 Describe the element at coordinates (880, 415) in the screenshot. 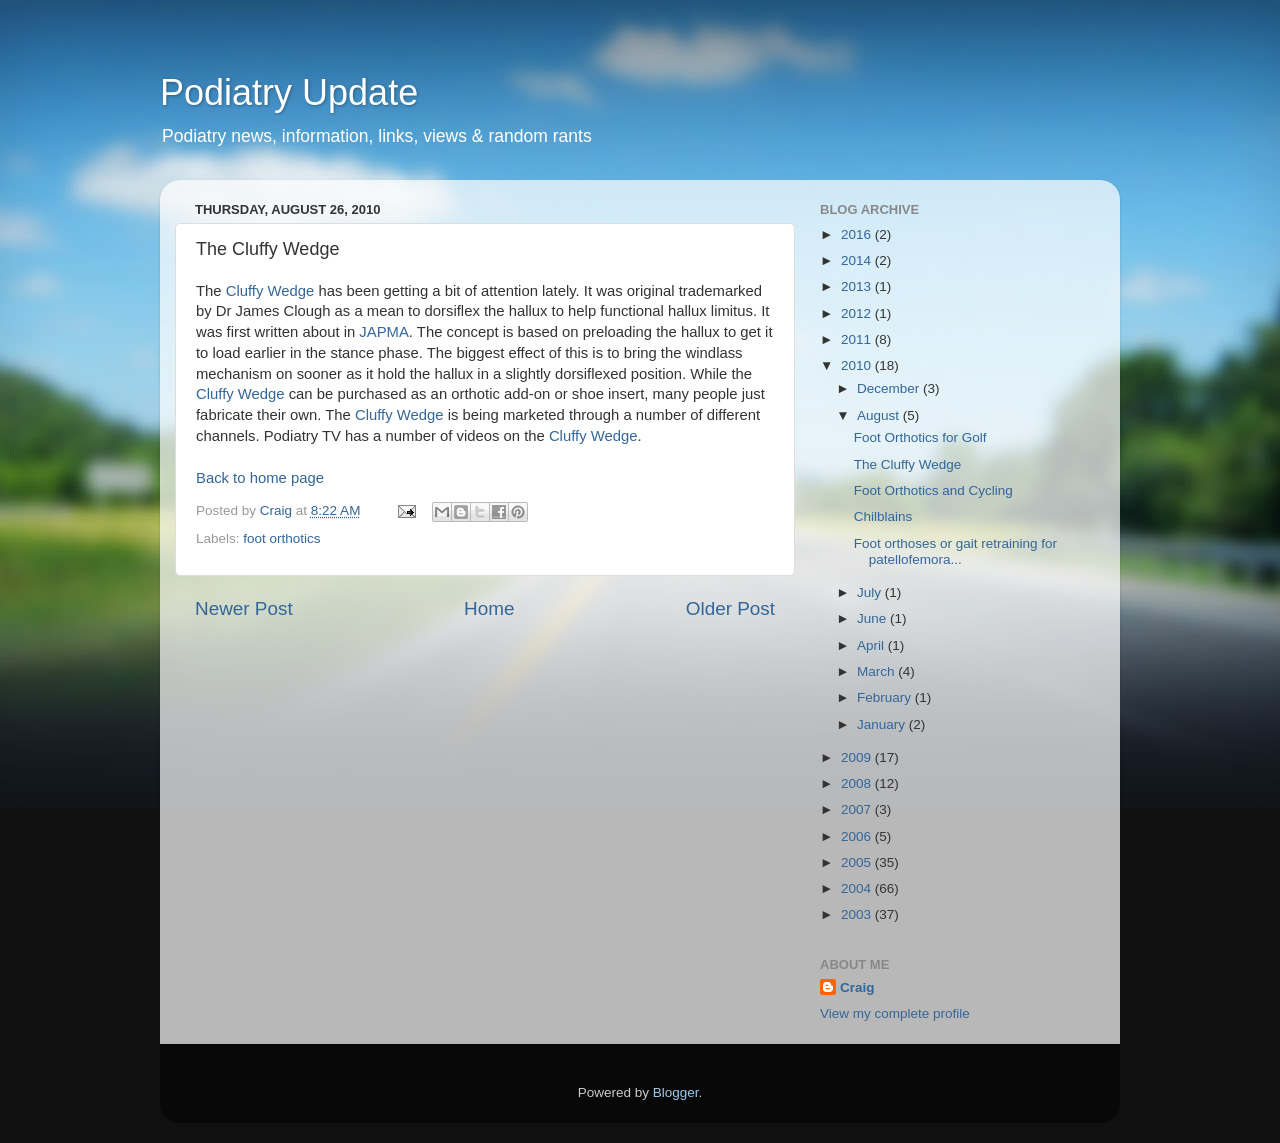

I see `August` at that location.